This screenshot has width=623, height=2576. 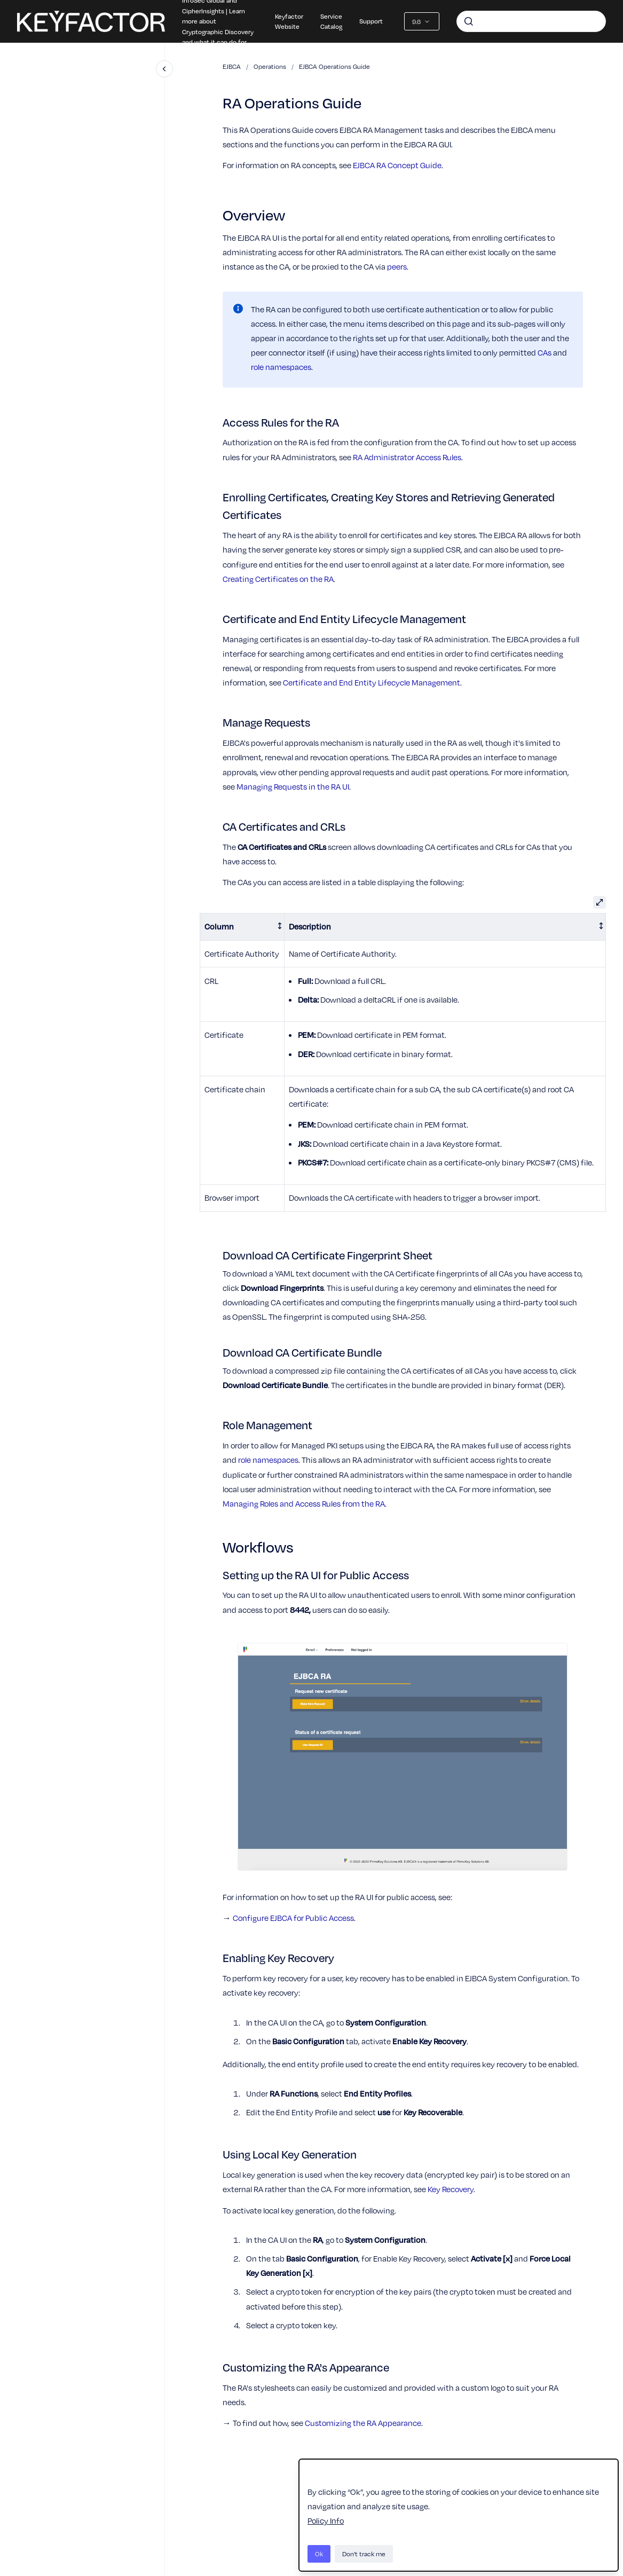 I want to click on CAs, so click(x=544, y=352).